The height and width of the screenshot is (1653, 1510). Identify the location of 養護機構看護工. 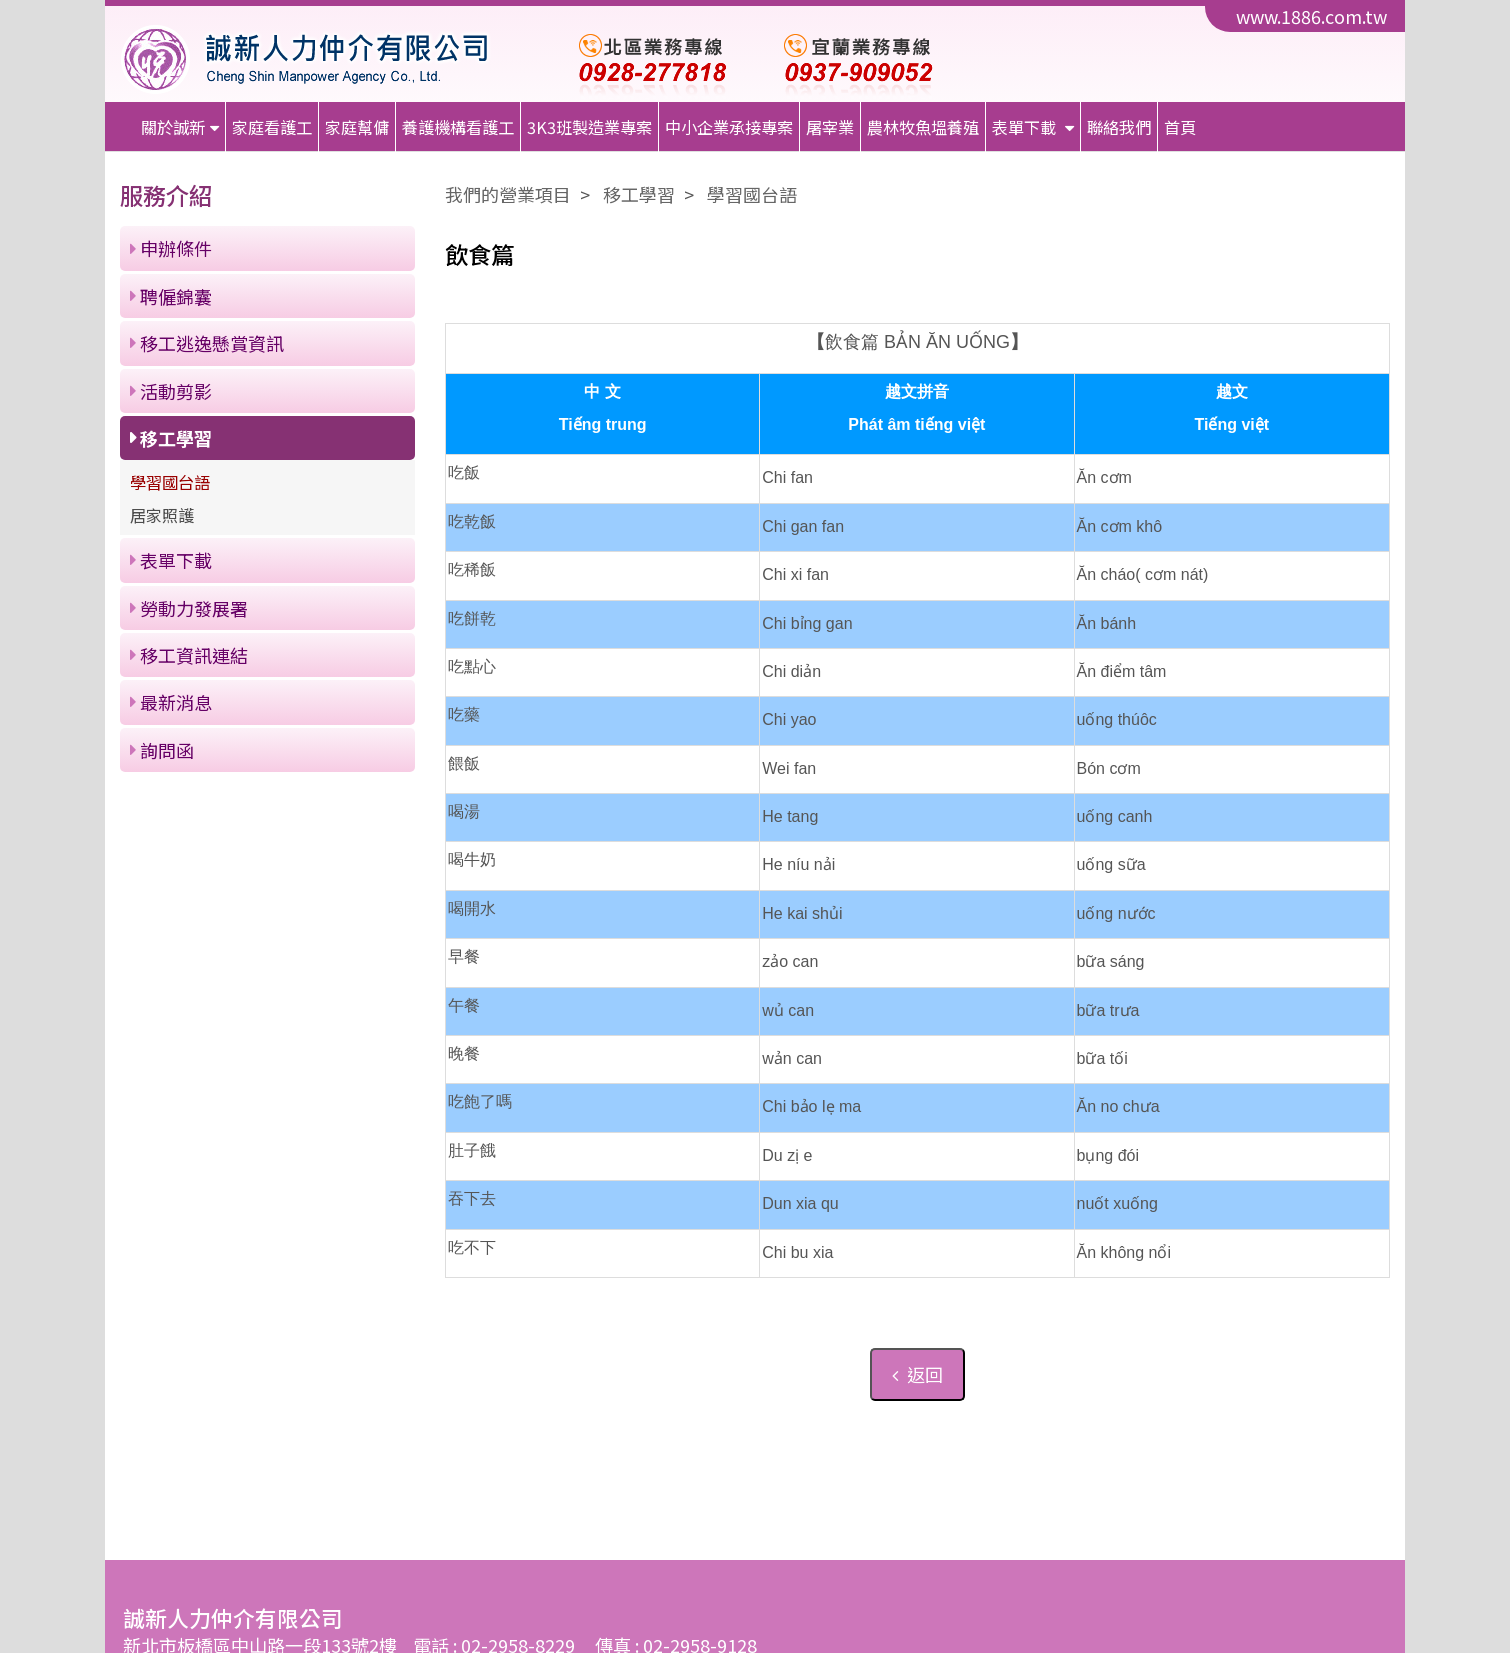
(458, 127).